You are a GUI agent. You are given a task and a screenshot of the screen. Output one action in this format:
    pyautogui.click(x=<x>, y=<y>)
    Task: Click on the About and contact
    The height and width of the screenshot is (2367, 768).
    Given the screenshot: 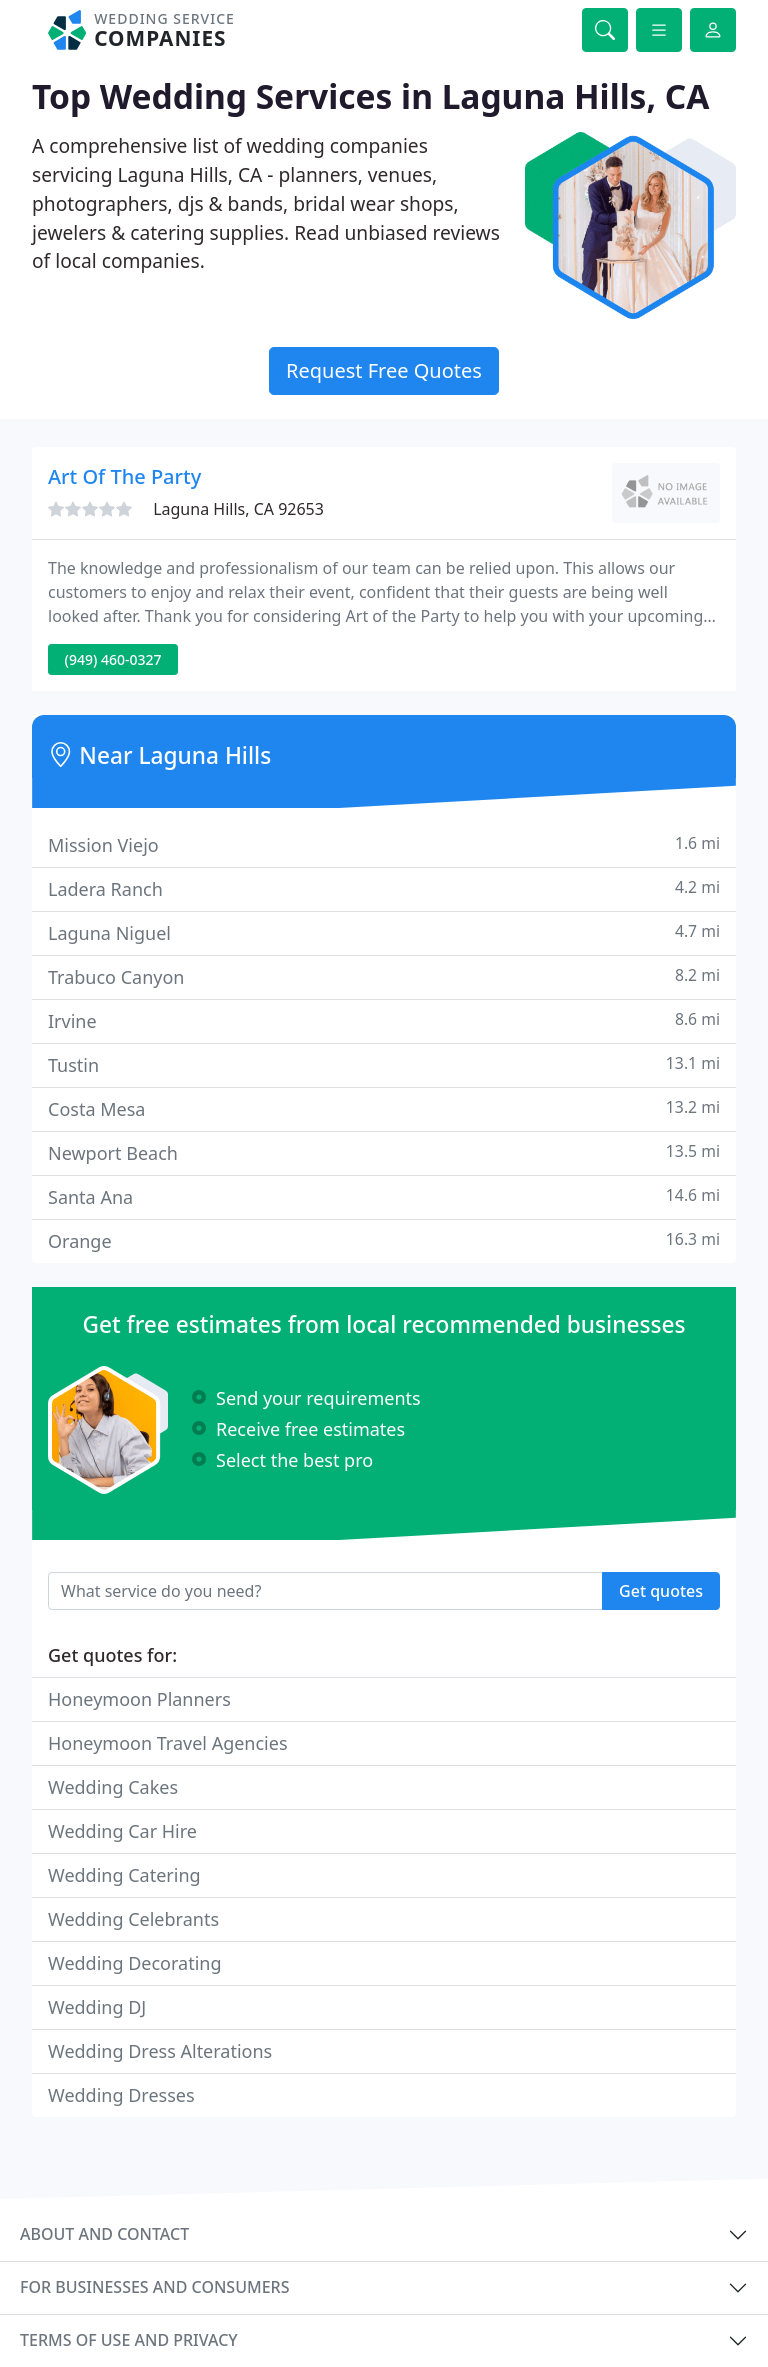 What is the action you would take?
    pyautogui.click(x=104, y=2234)
    